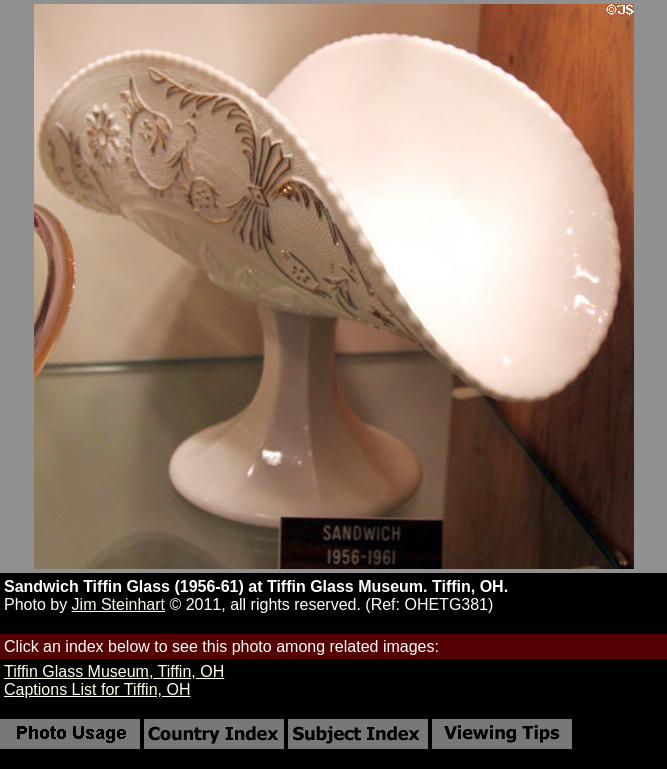 This screenshot has width=667, height=769. What do you see at coordinates (97, 689) in the screenshot?
I see `Captions List for Tiffin, OH` at bounding box center [97, 689].